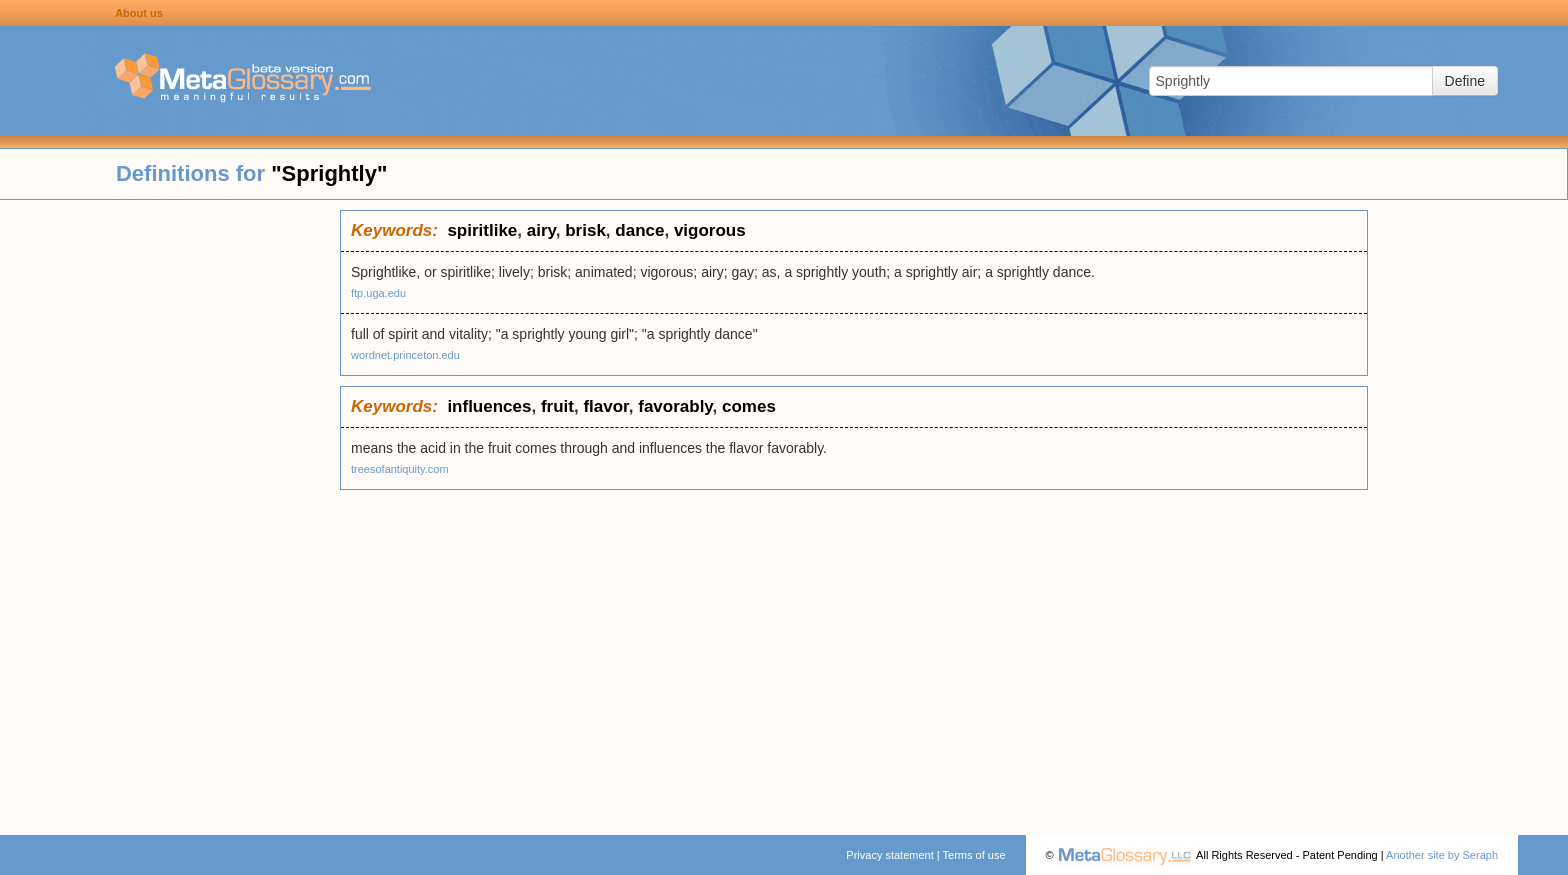  Describe the element at coordinates (675, 406) in the screenshot. I see `favorably` at that location.